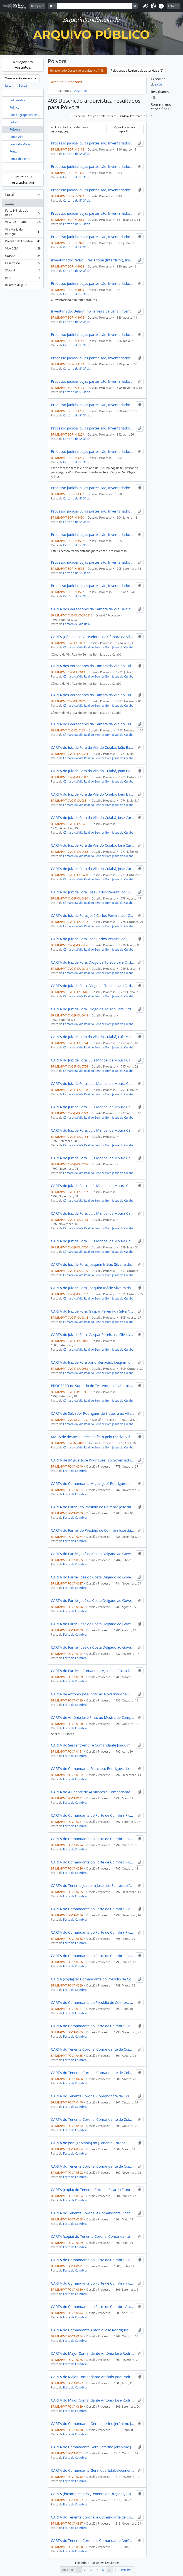  What do you see at coordinates (14, 129) in the screenshot?
I see `Pólvora` at bounding box center [14, 129].